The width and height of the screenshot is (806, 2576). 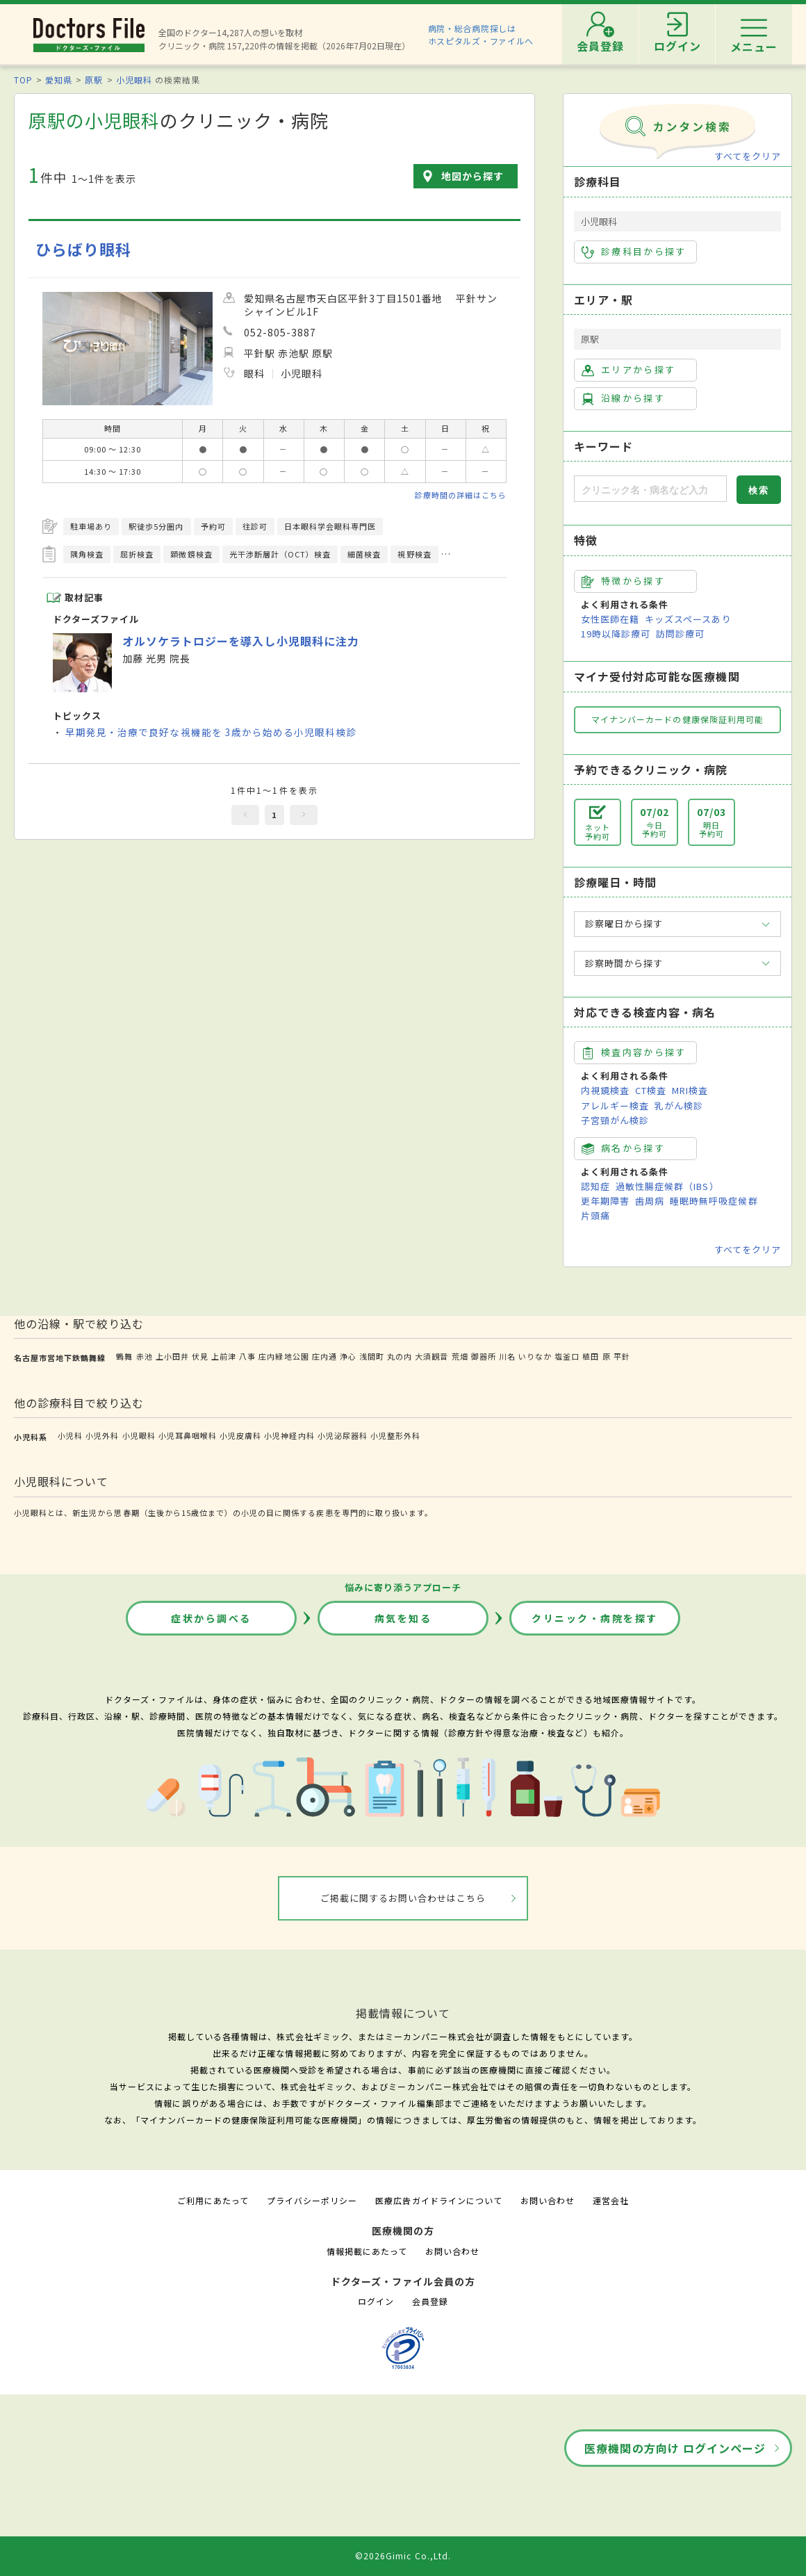 What do you see at coordinates (623, 398) in the screenshot?
I see `沿線から探す` at bounding box center [623, 398].